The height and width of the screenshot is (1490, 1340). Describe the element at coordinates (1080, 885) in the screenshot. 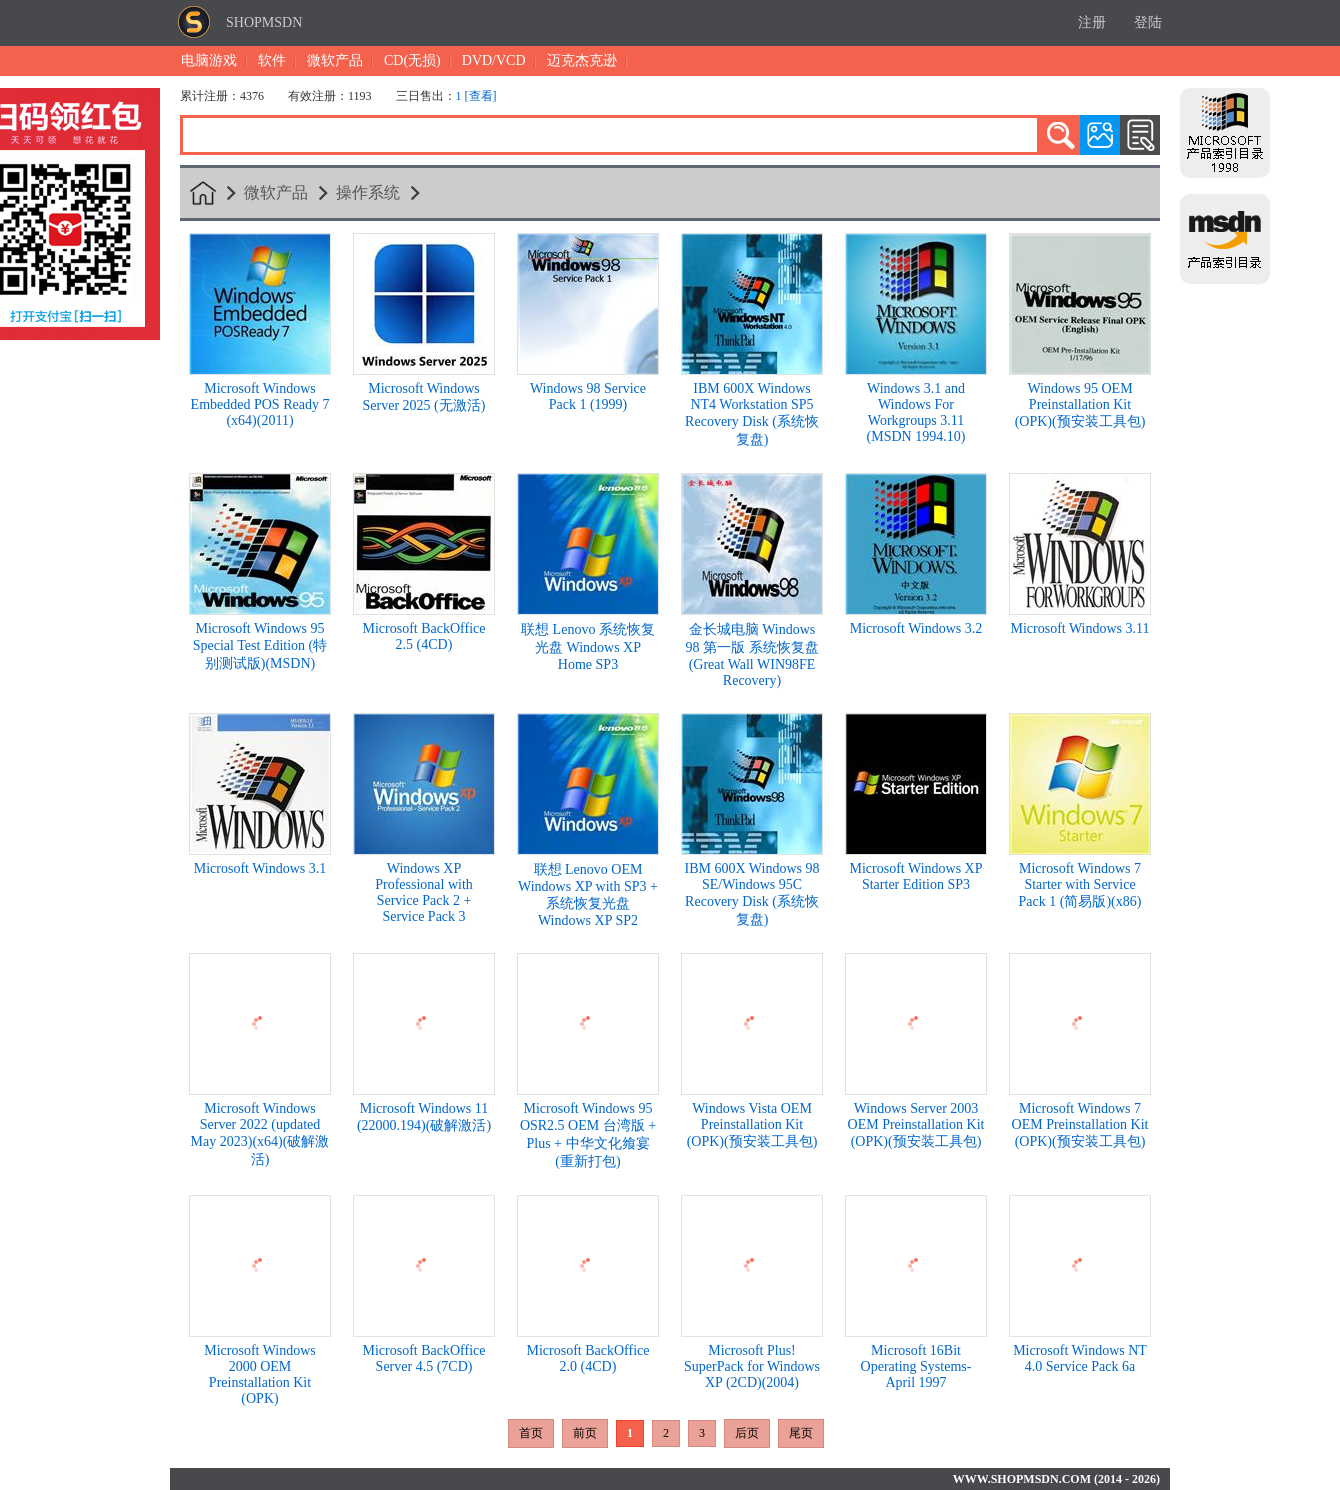

I see `Microsoft Windows 7 Starter with Service Pack 1 (简易版)(x86)` at that location.